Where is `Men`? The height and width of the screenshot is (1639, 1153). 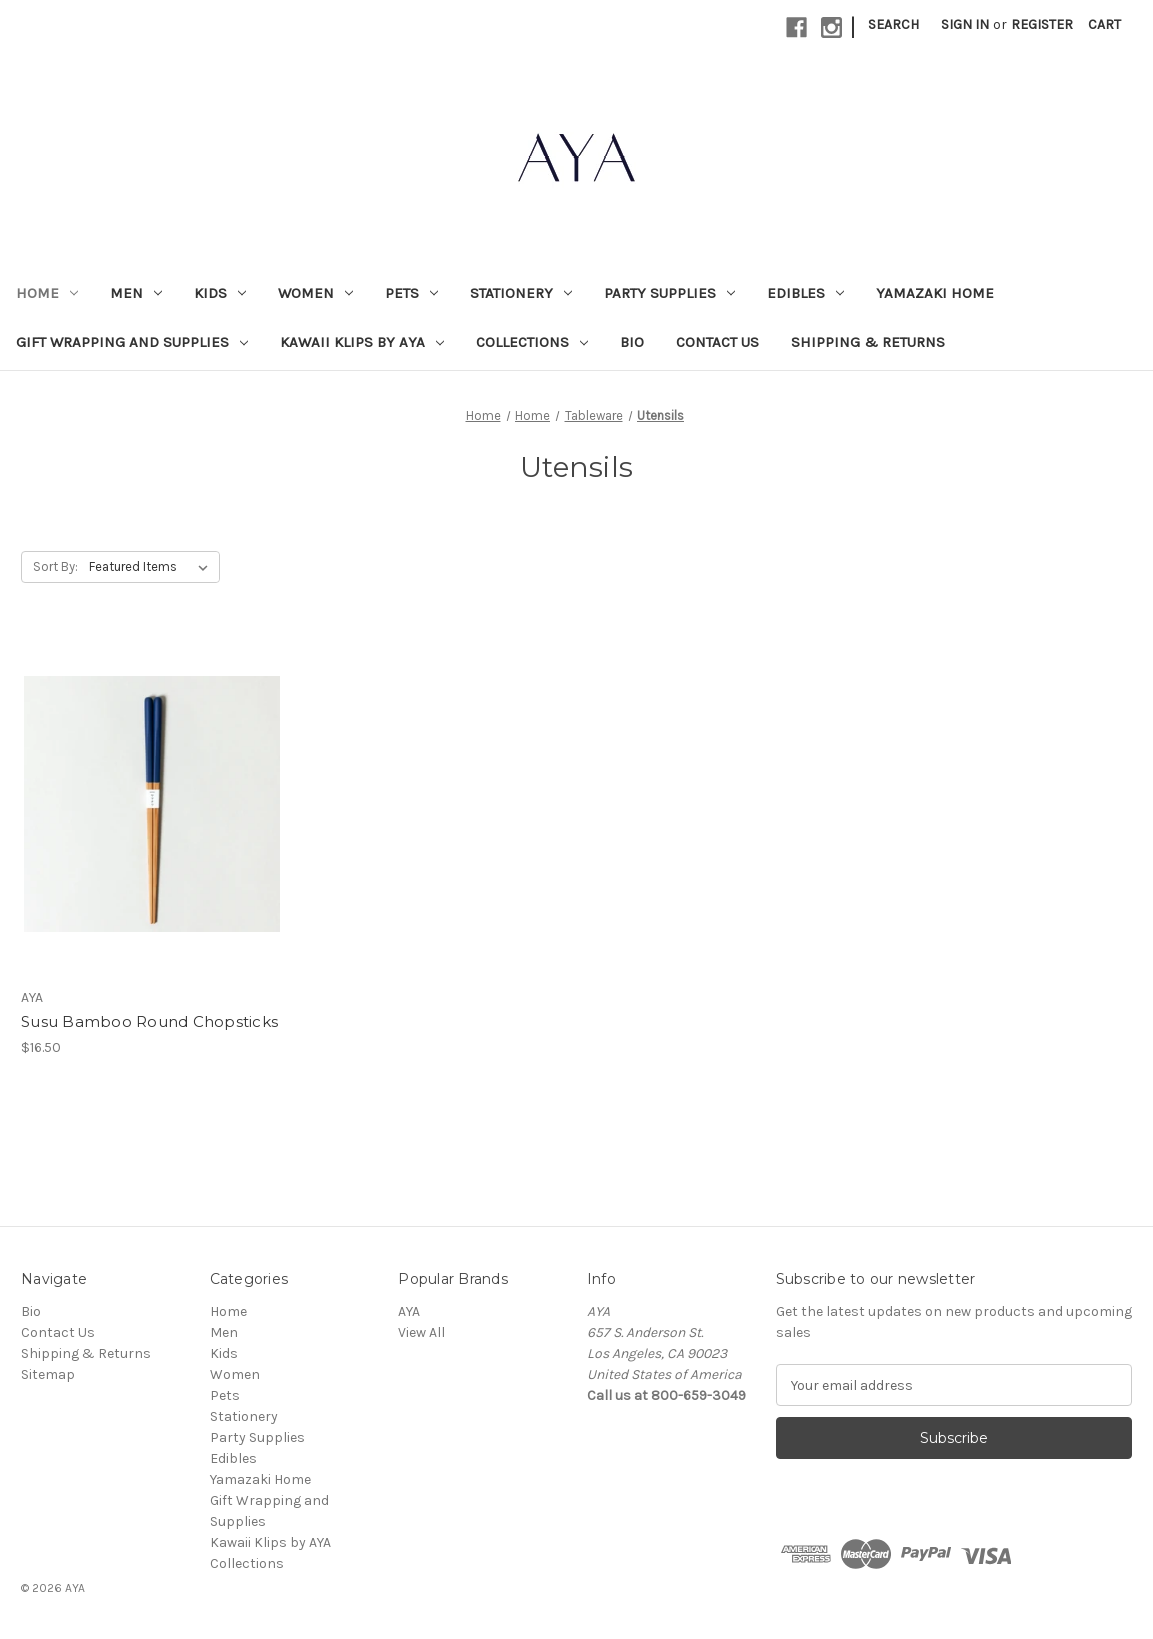
Men is located at coordinates (136, 293).